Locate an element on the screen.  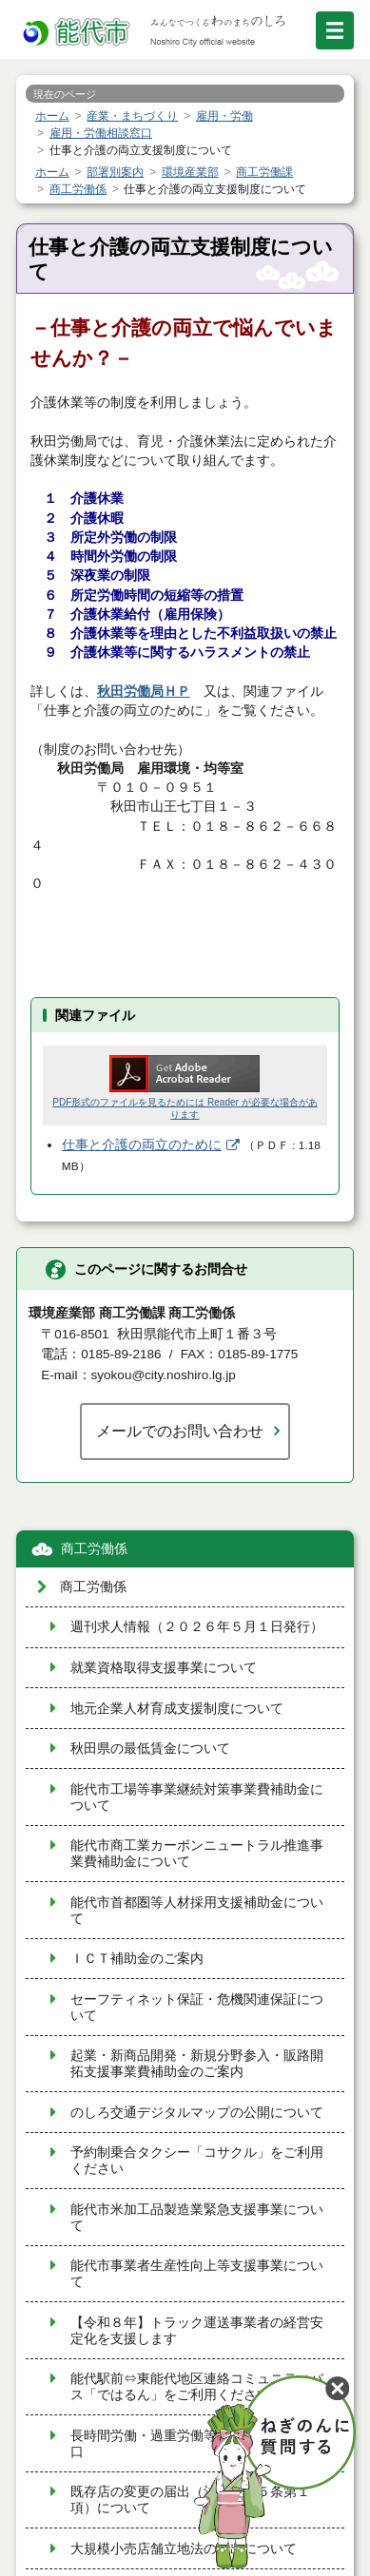
大規模小売店舗立地法の届出について is located at coordinates (183, 2549).